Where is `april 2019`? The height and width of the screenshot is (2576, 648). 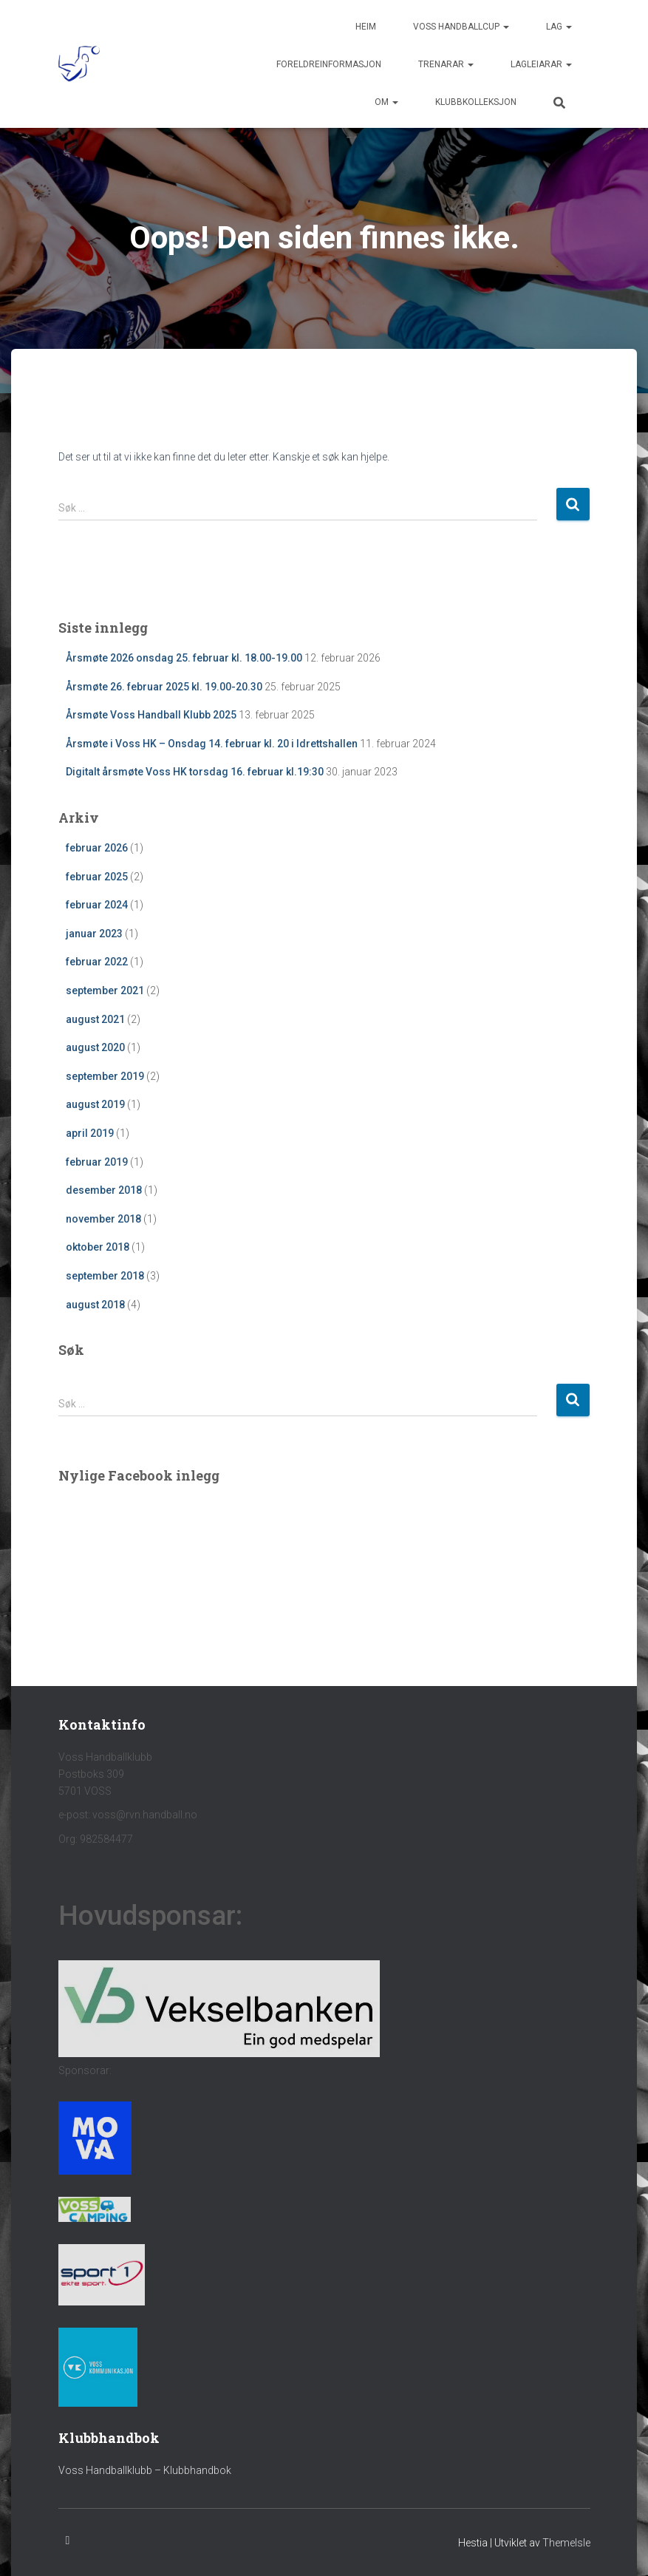
april 2019 is located at coordinates (90, 1133).